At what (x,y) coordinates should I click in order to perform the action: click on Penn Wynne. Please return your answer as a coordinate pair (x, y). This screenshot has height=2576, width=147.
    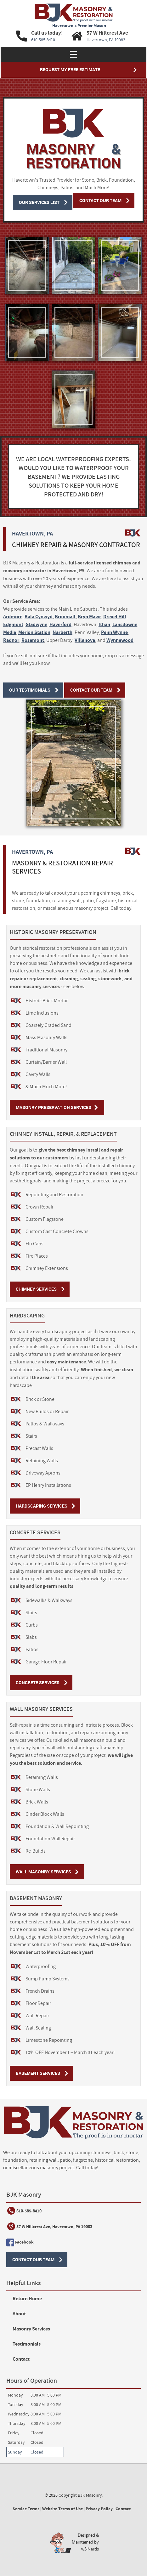
    Looking at the image, I should click on (114, 632).